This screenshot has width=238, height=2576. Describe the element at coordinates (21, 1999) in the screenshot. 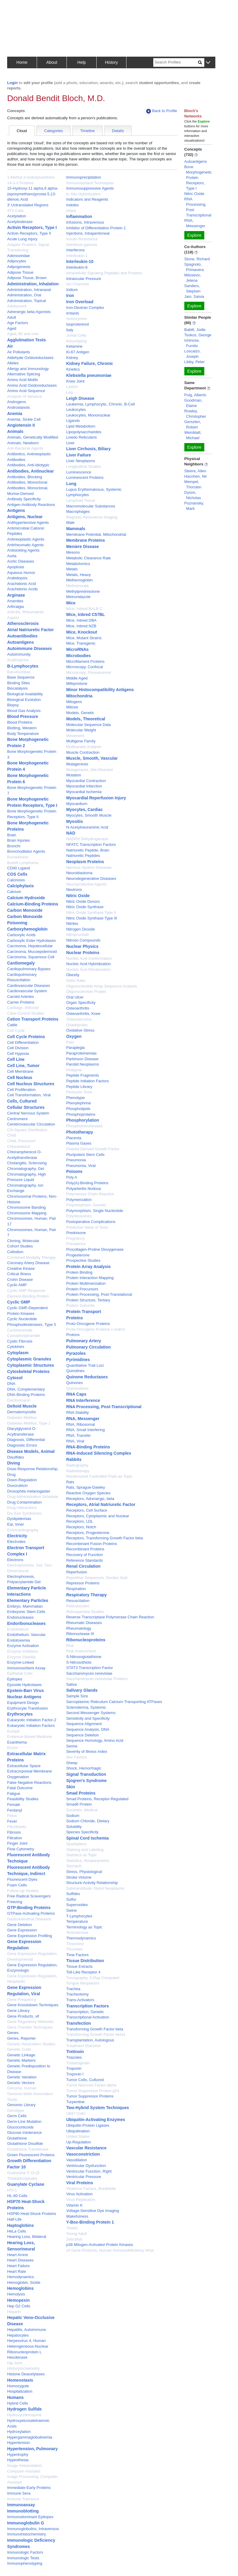

I see `Gene Frequency` at that location.